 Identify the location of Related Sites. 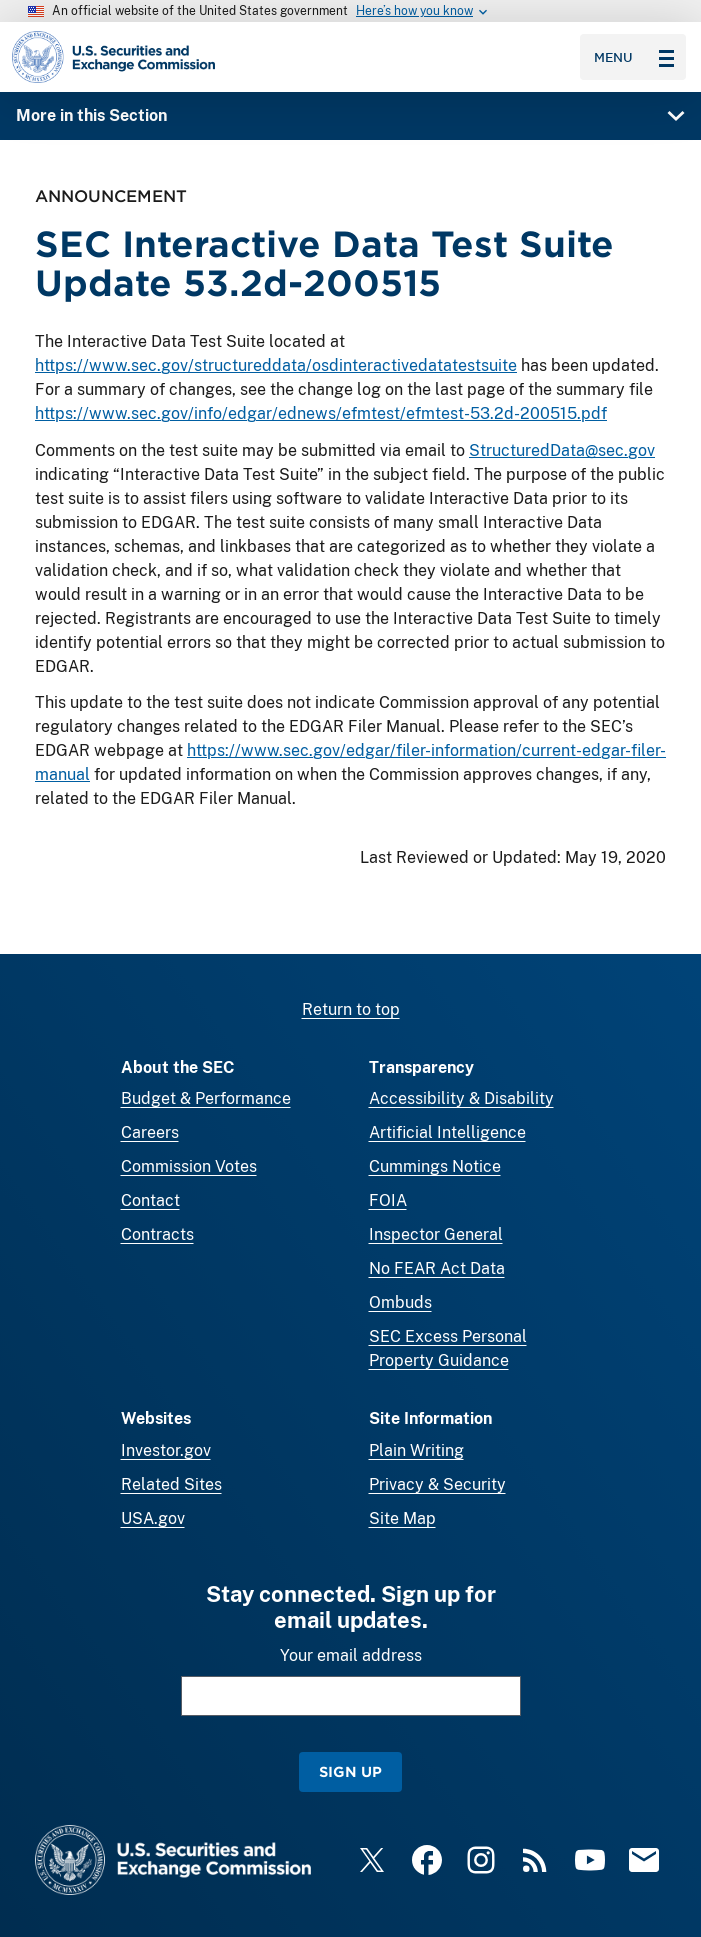
(171, 1484).